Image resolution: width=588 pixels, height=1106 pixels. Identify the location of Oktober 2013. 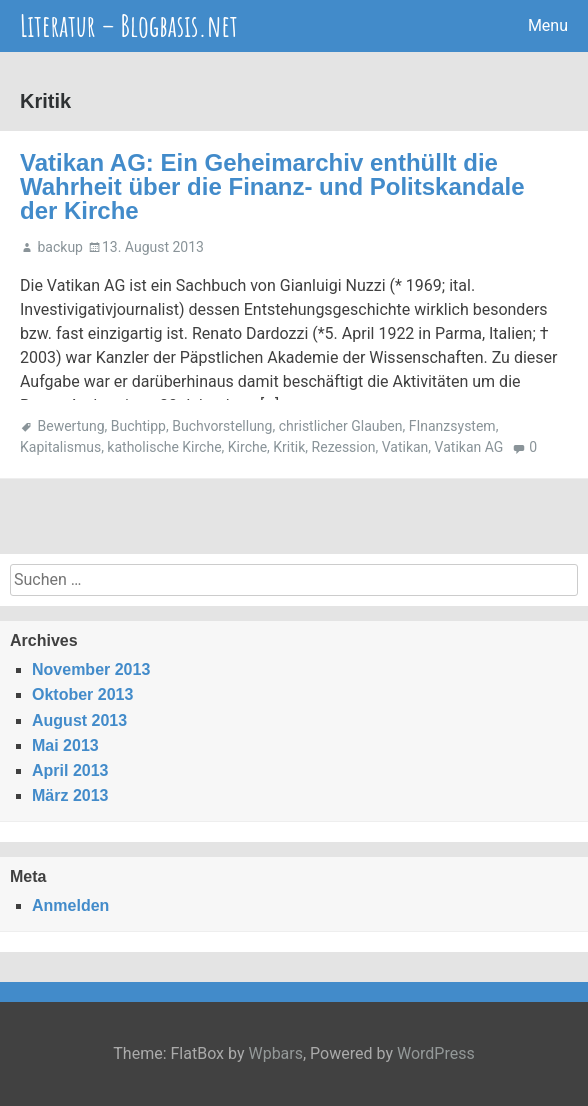
(82, 694).